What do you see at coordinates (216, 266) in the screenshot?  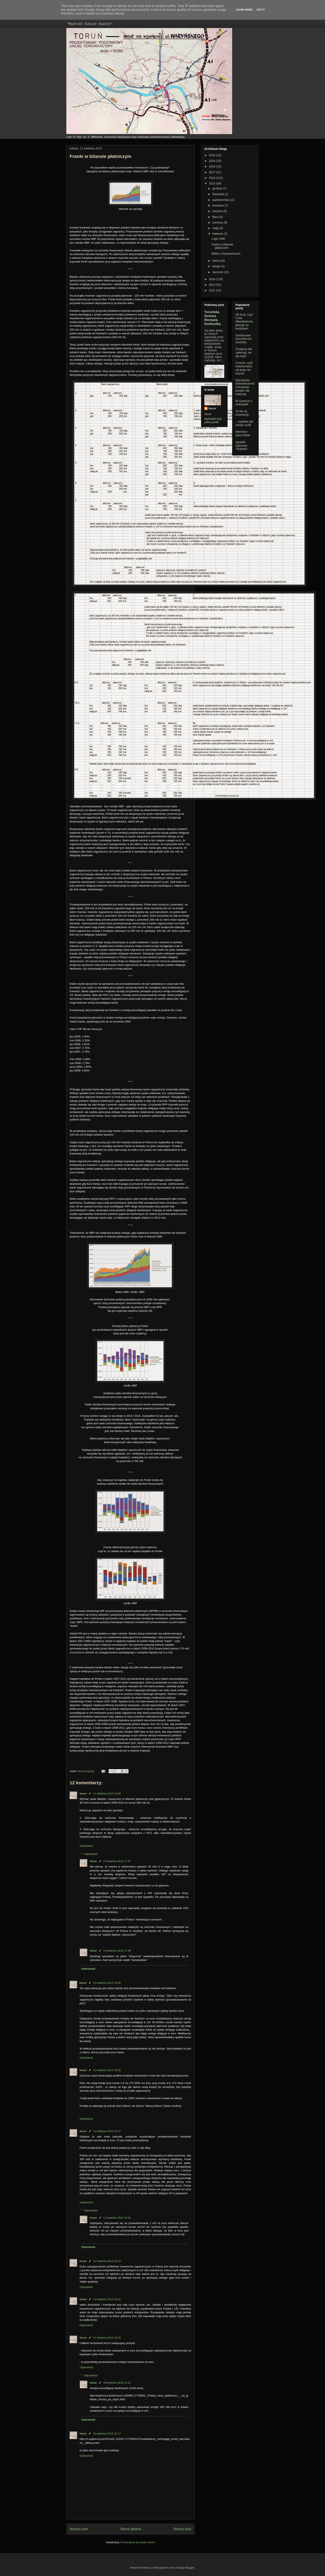 I see `lutego` at bounding box center [216, 266].